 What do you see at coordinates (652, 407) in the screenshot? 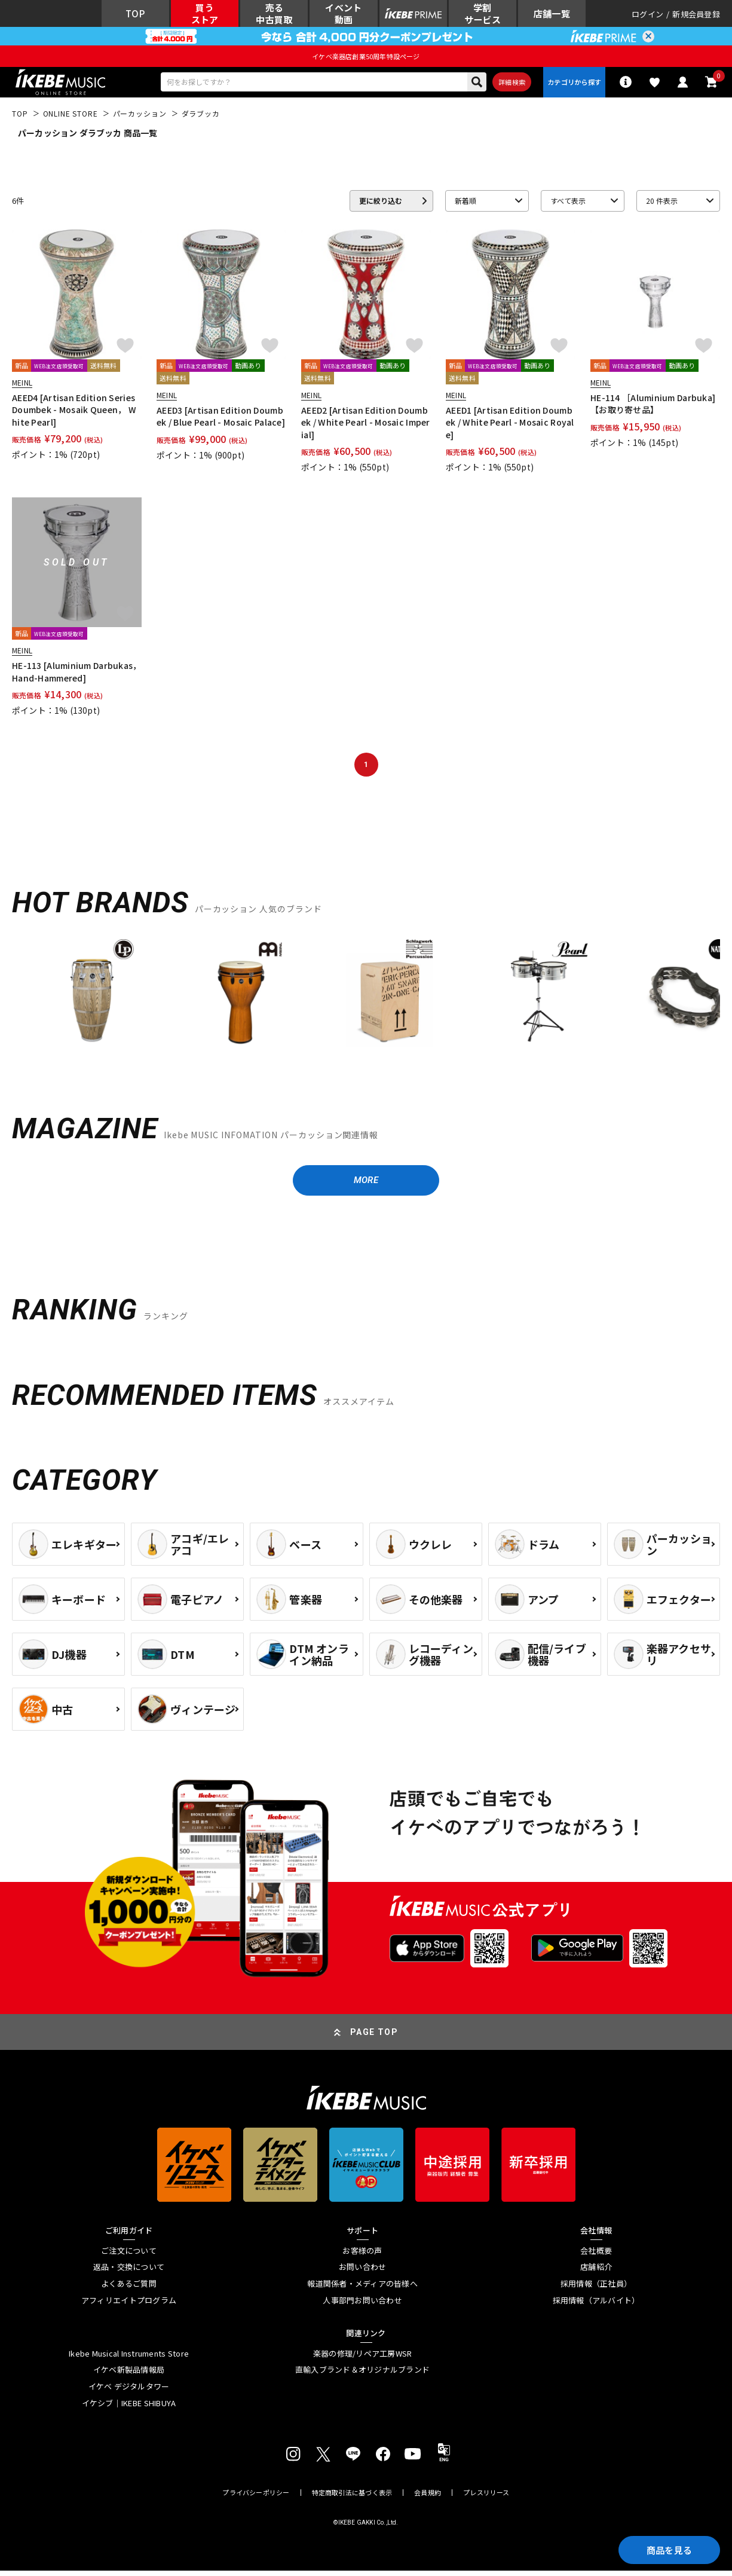
I see `HE-114 ［Aluminium Darbuka]【お取り寄せ品】` at bounding box center [652, 407].